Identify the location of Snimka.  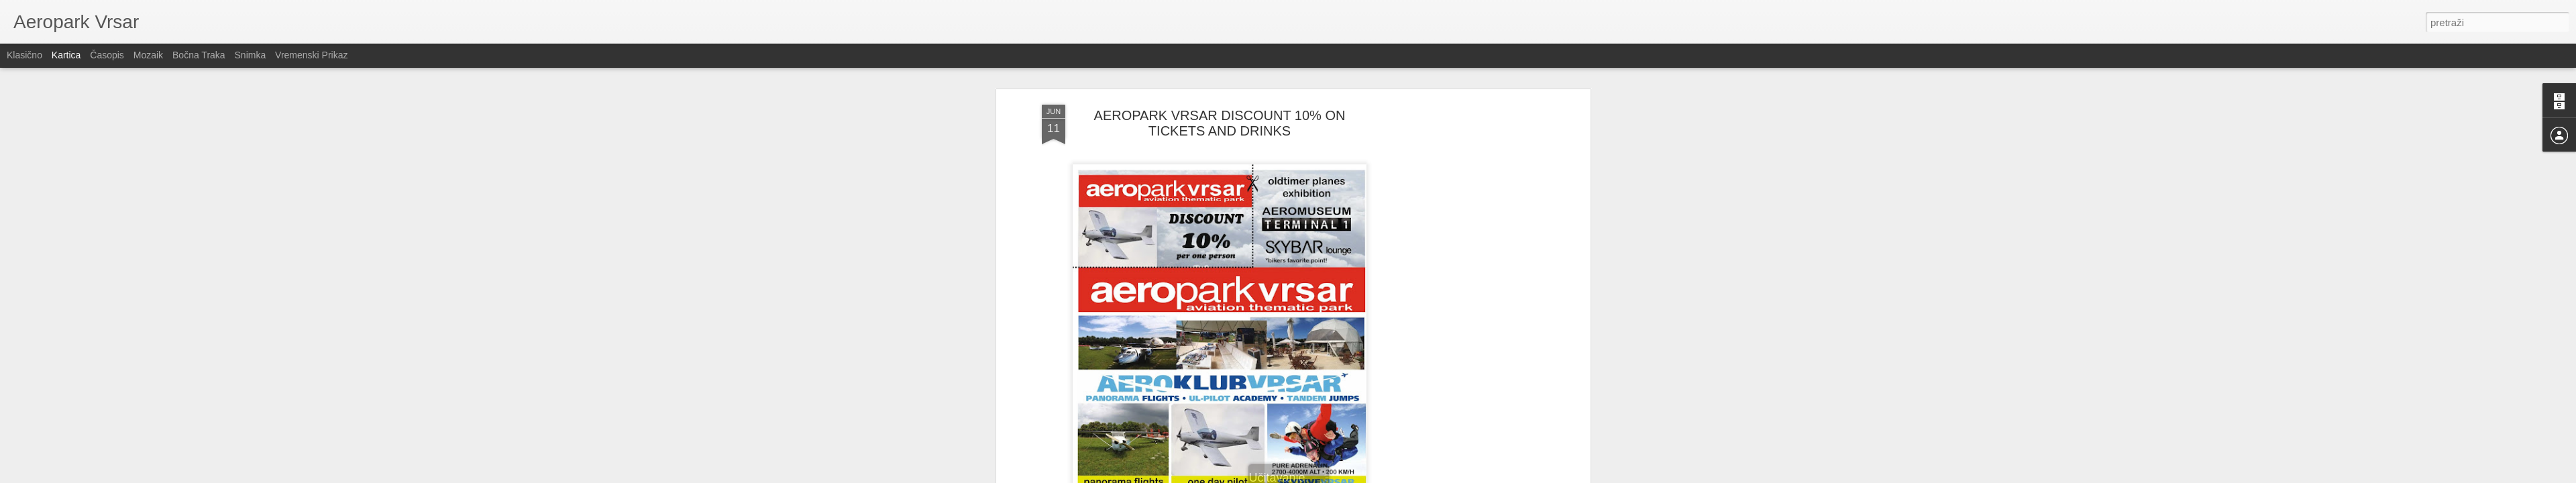
(250, 55).